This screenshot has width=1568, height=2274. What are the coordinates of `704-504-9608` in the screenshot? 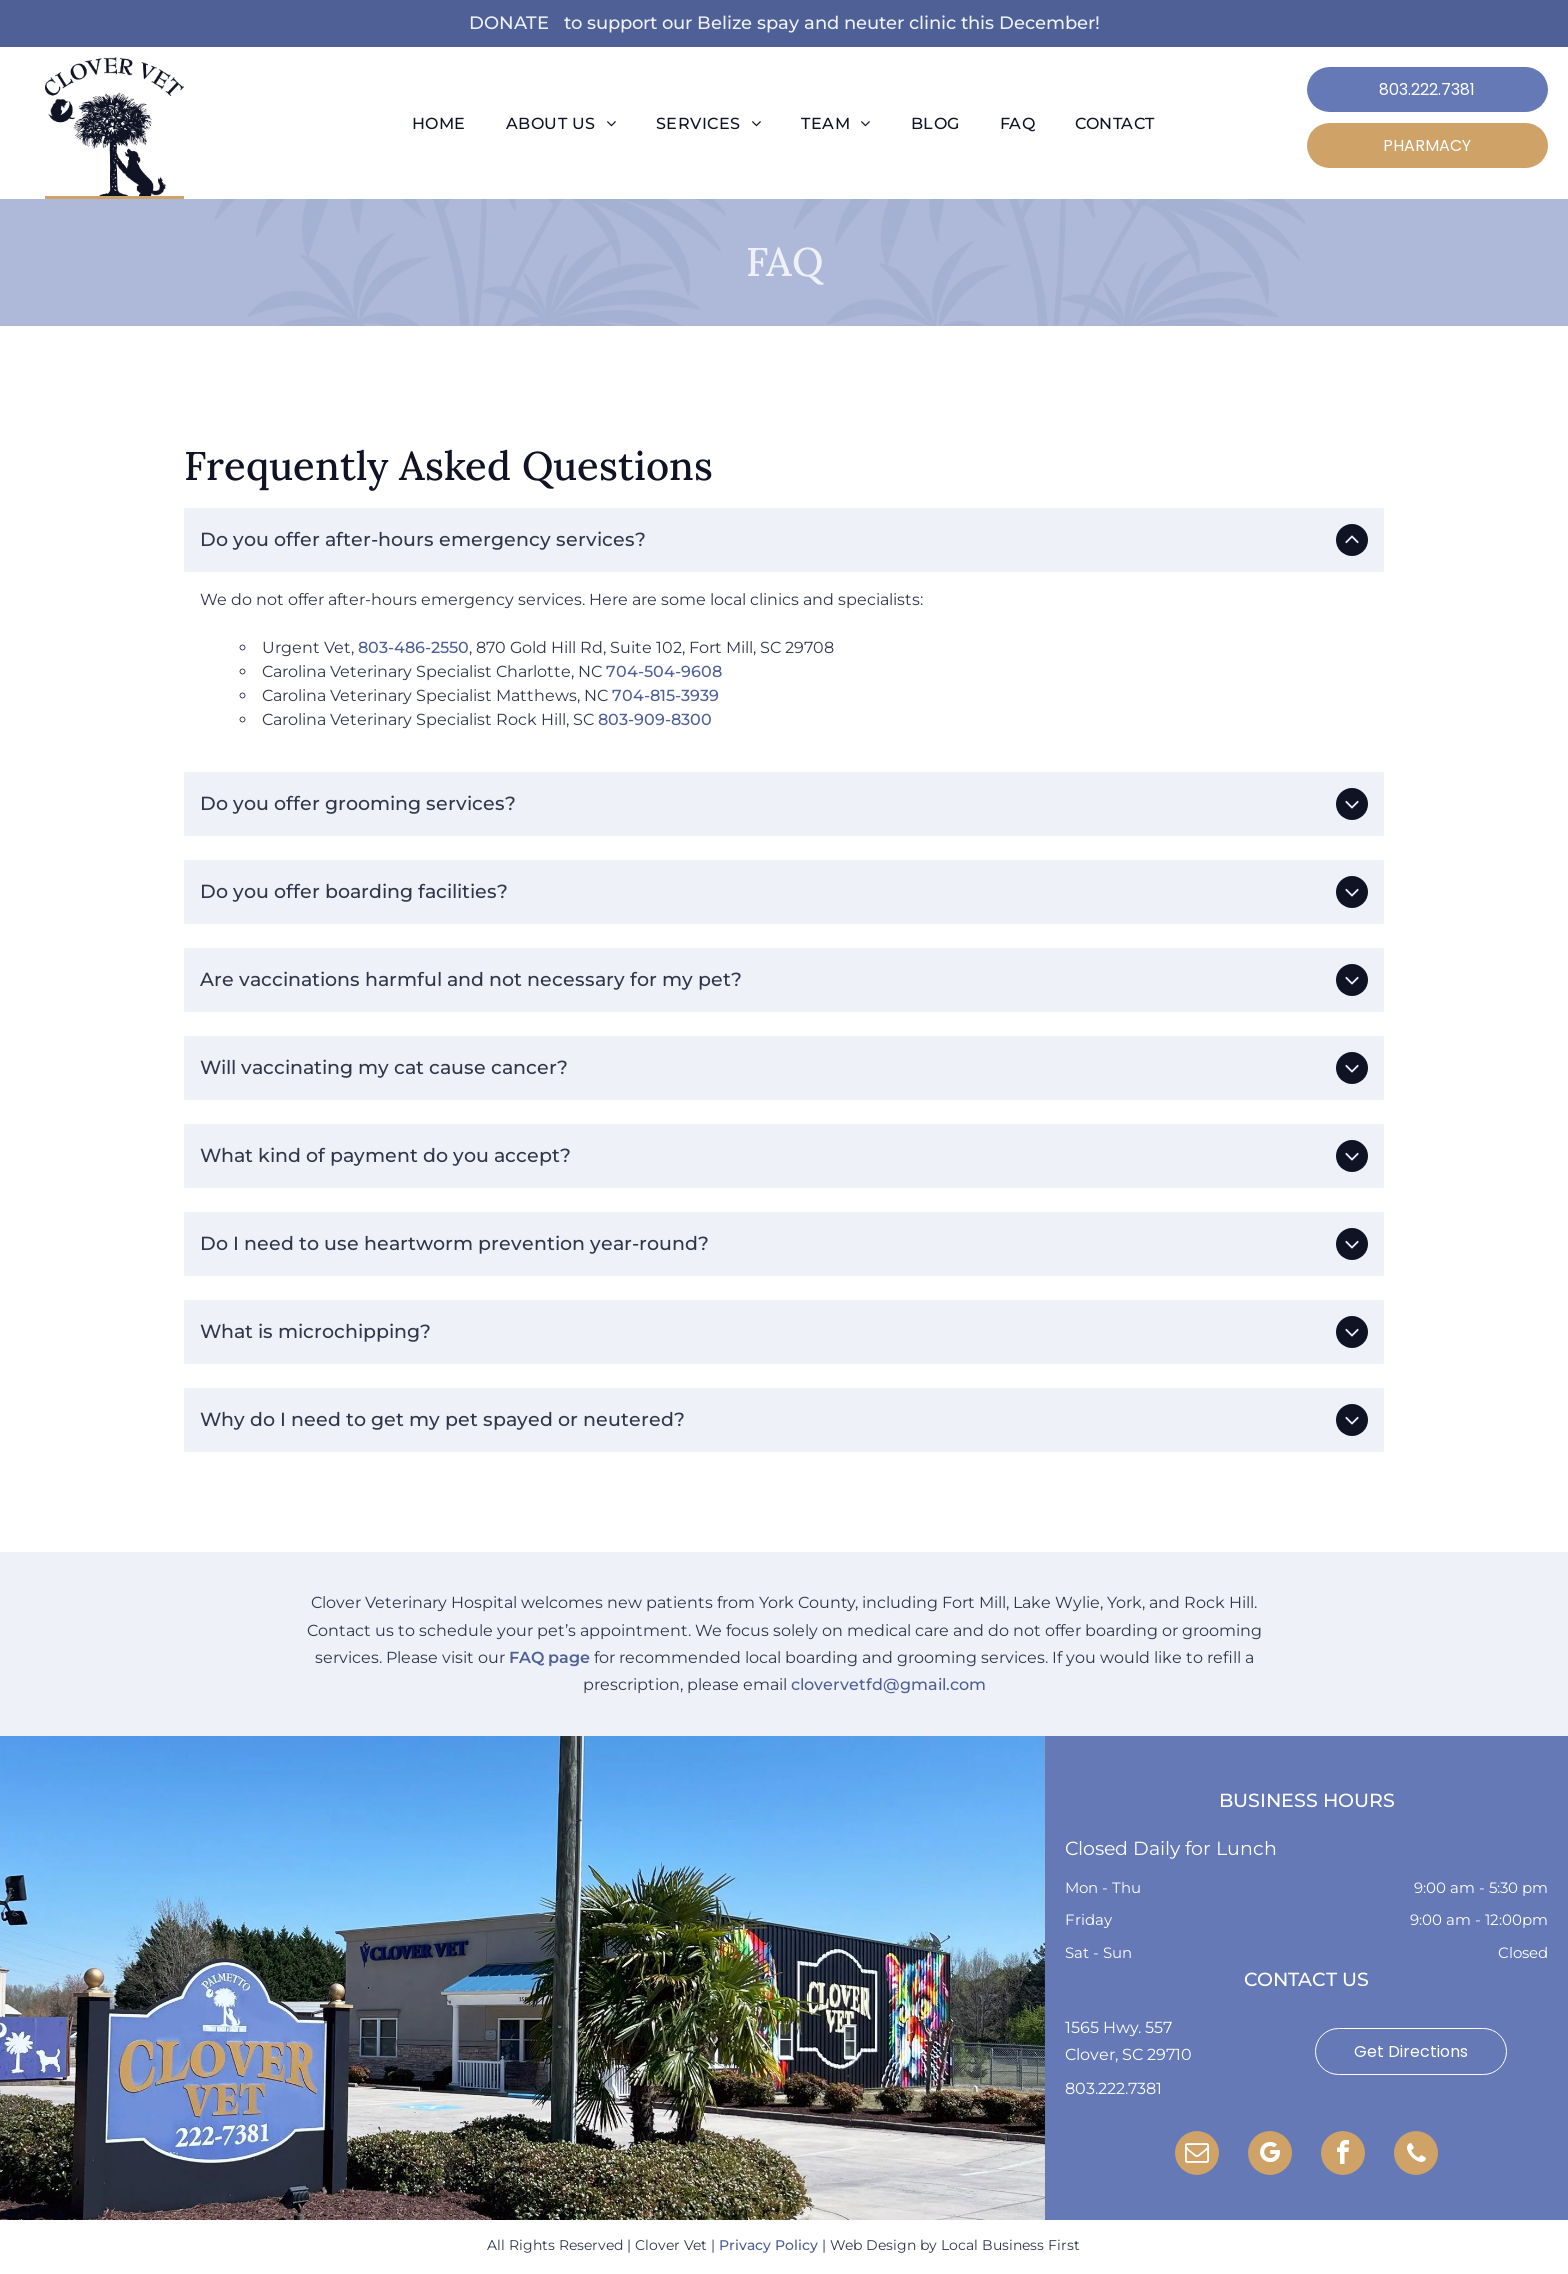 It's located at (664, 671).